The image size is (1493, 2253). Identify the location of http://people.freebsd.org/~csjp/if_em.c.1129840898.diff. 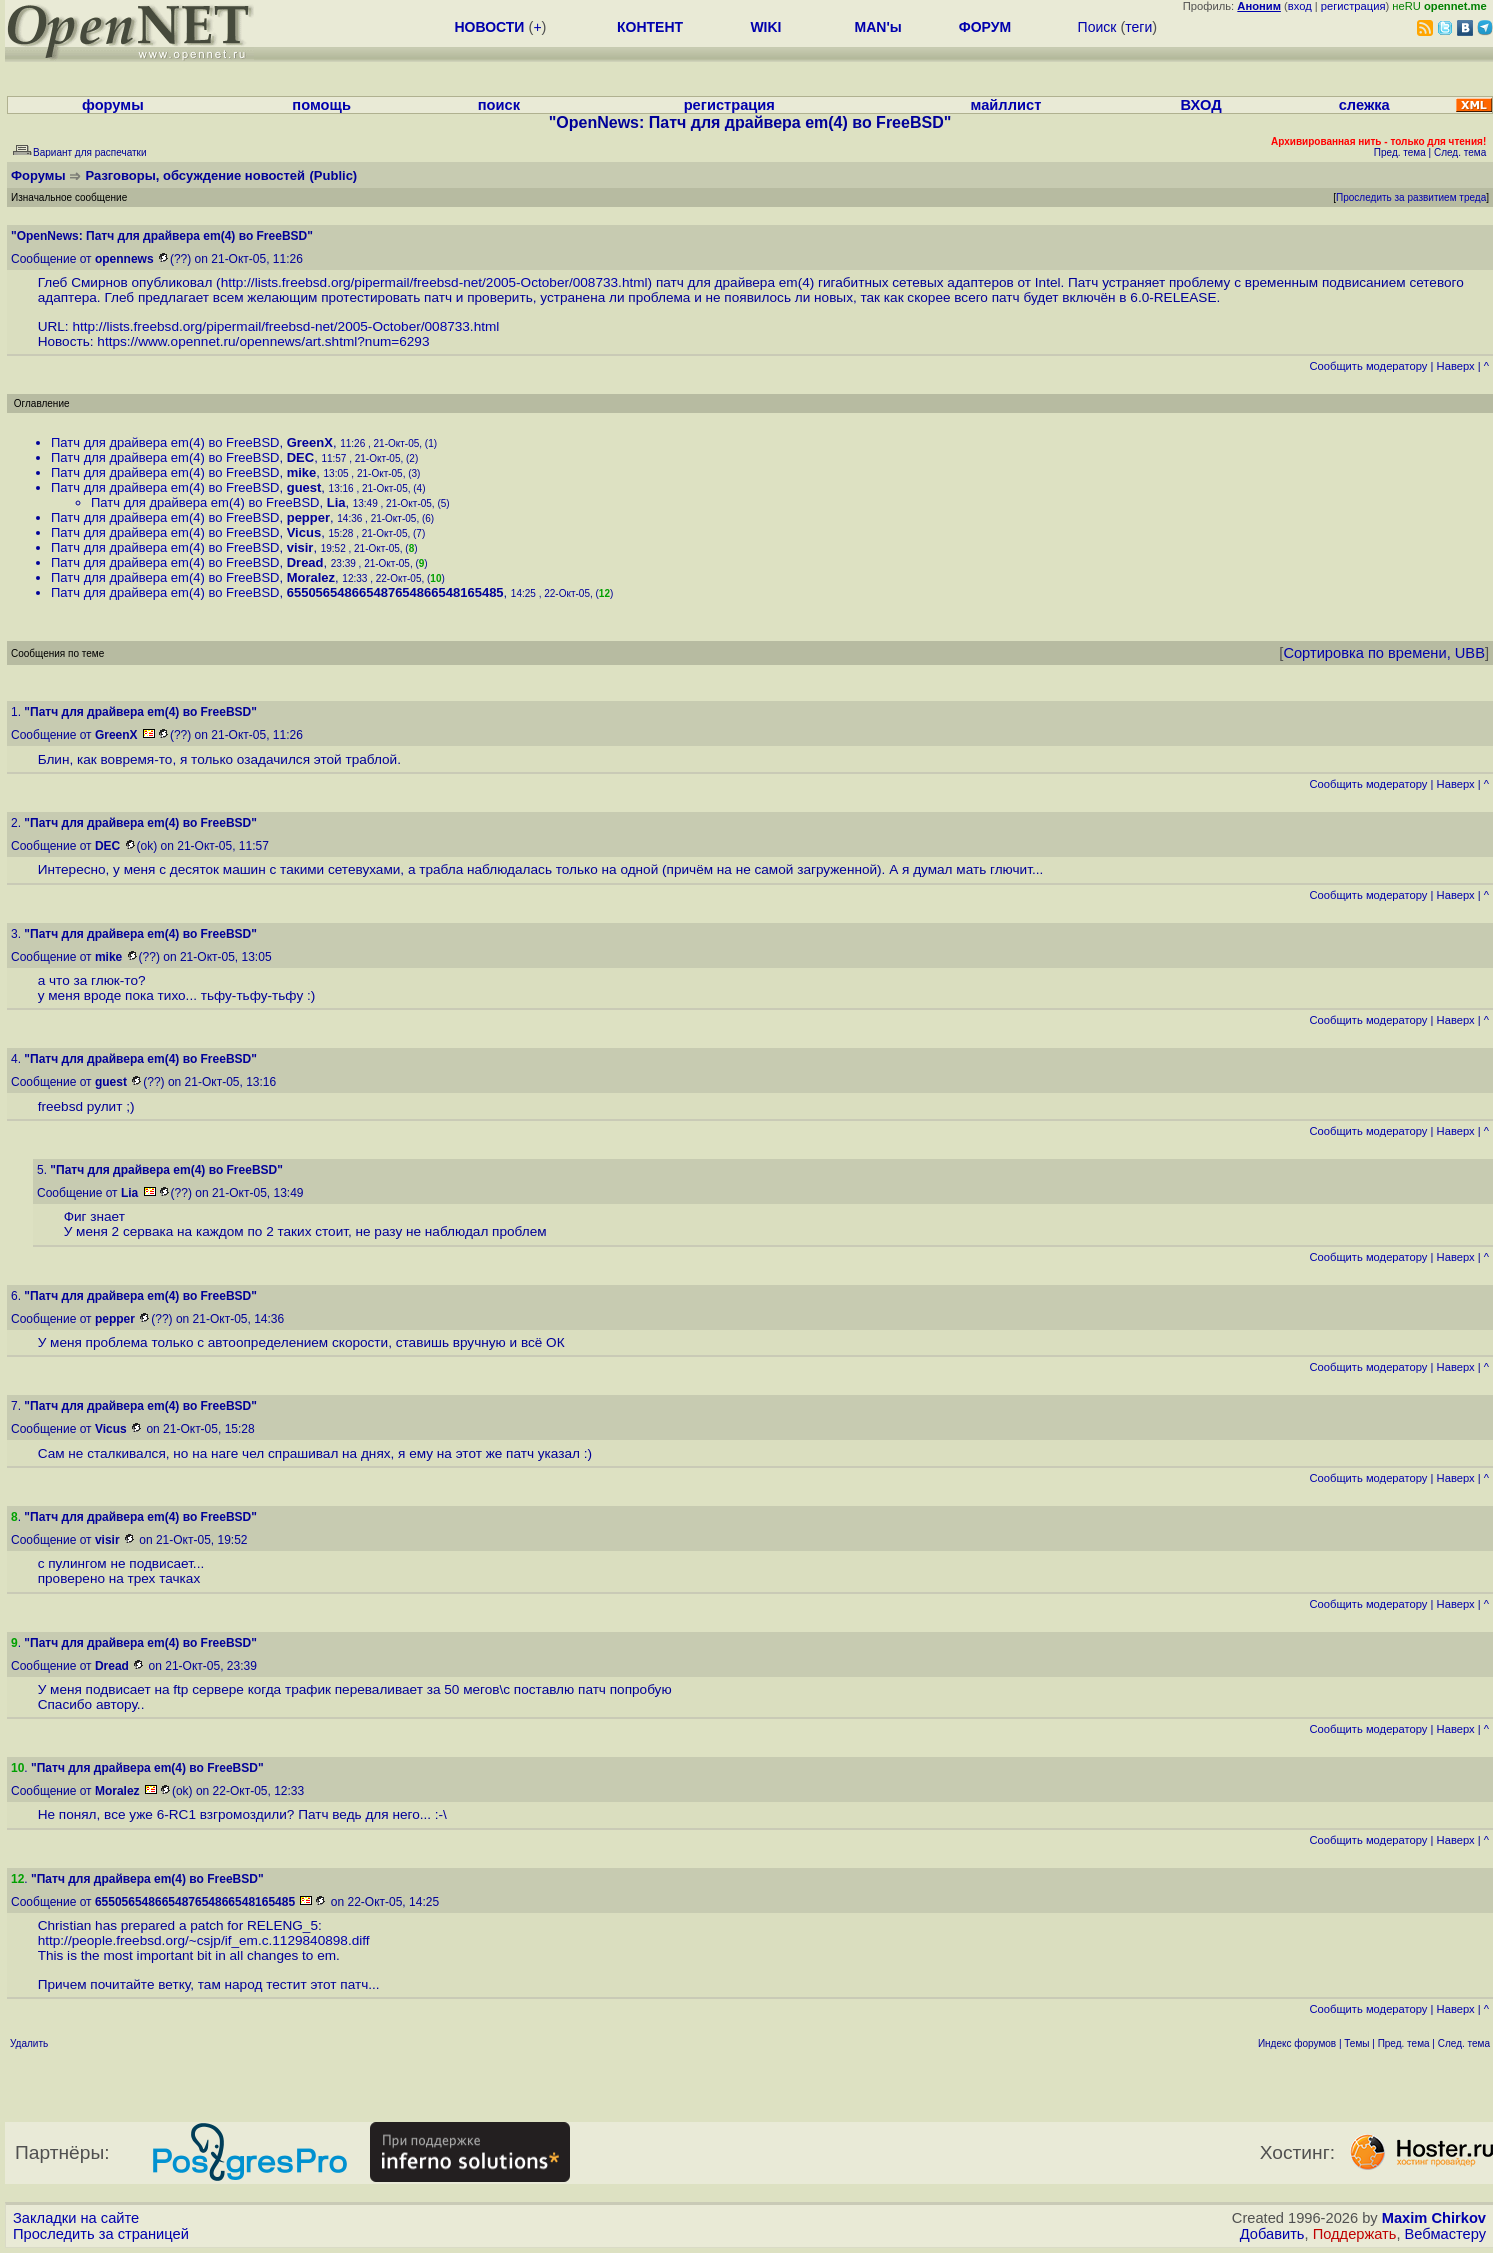
(204, 1940).